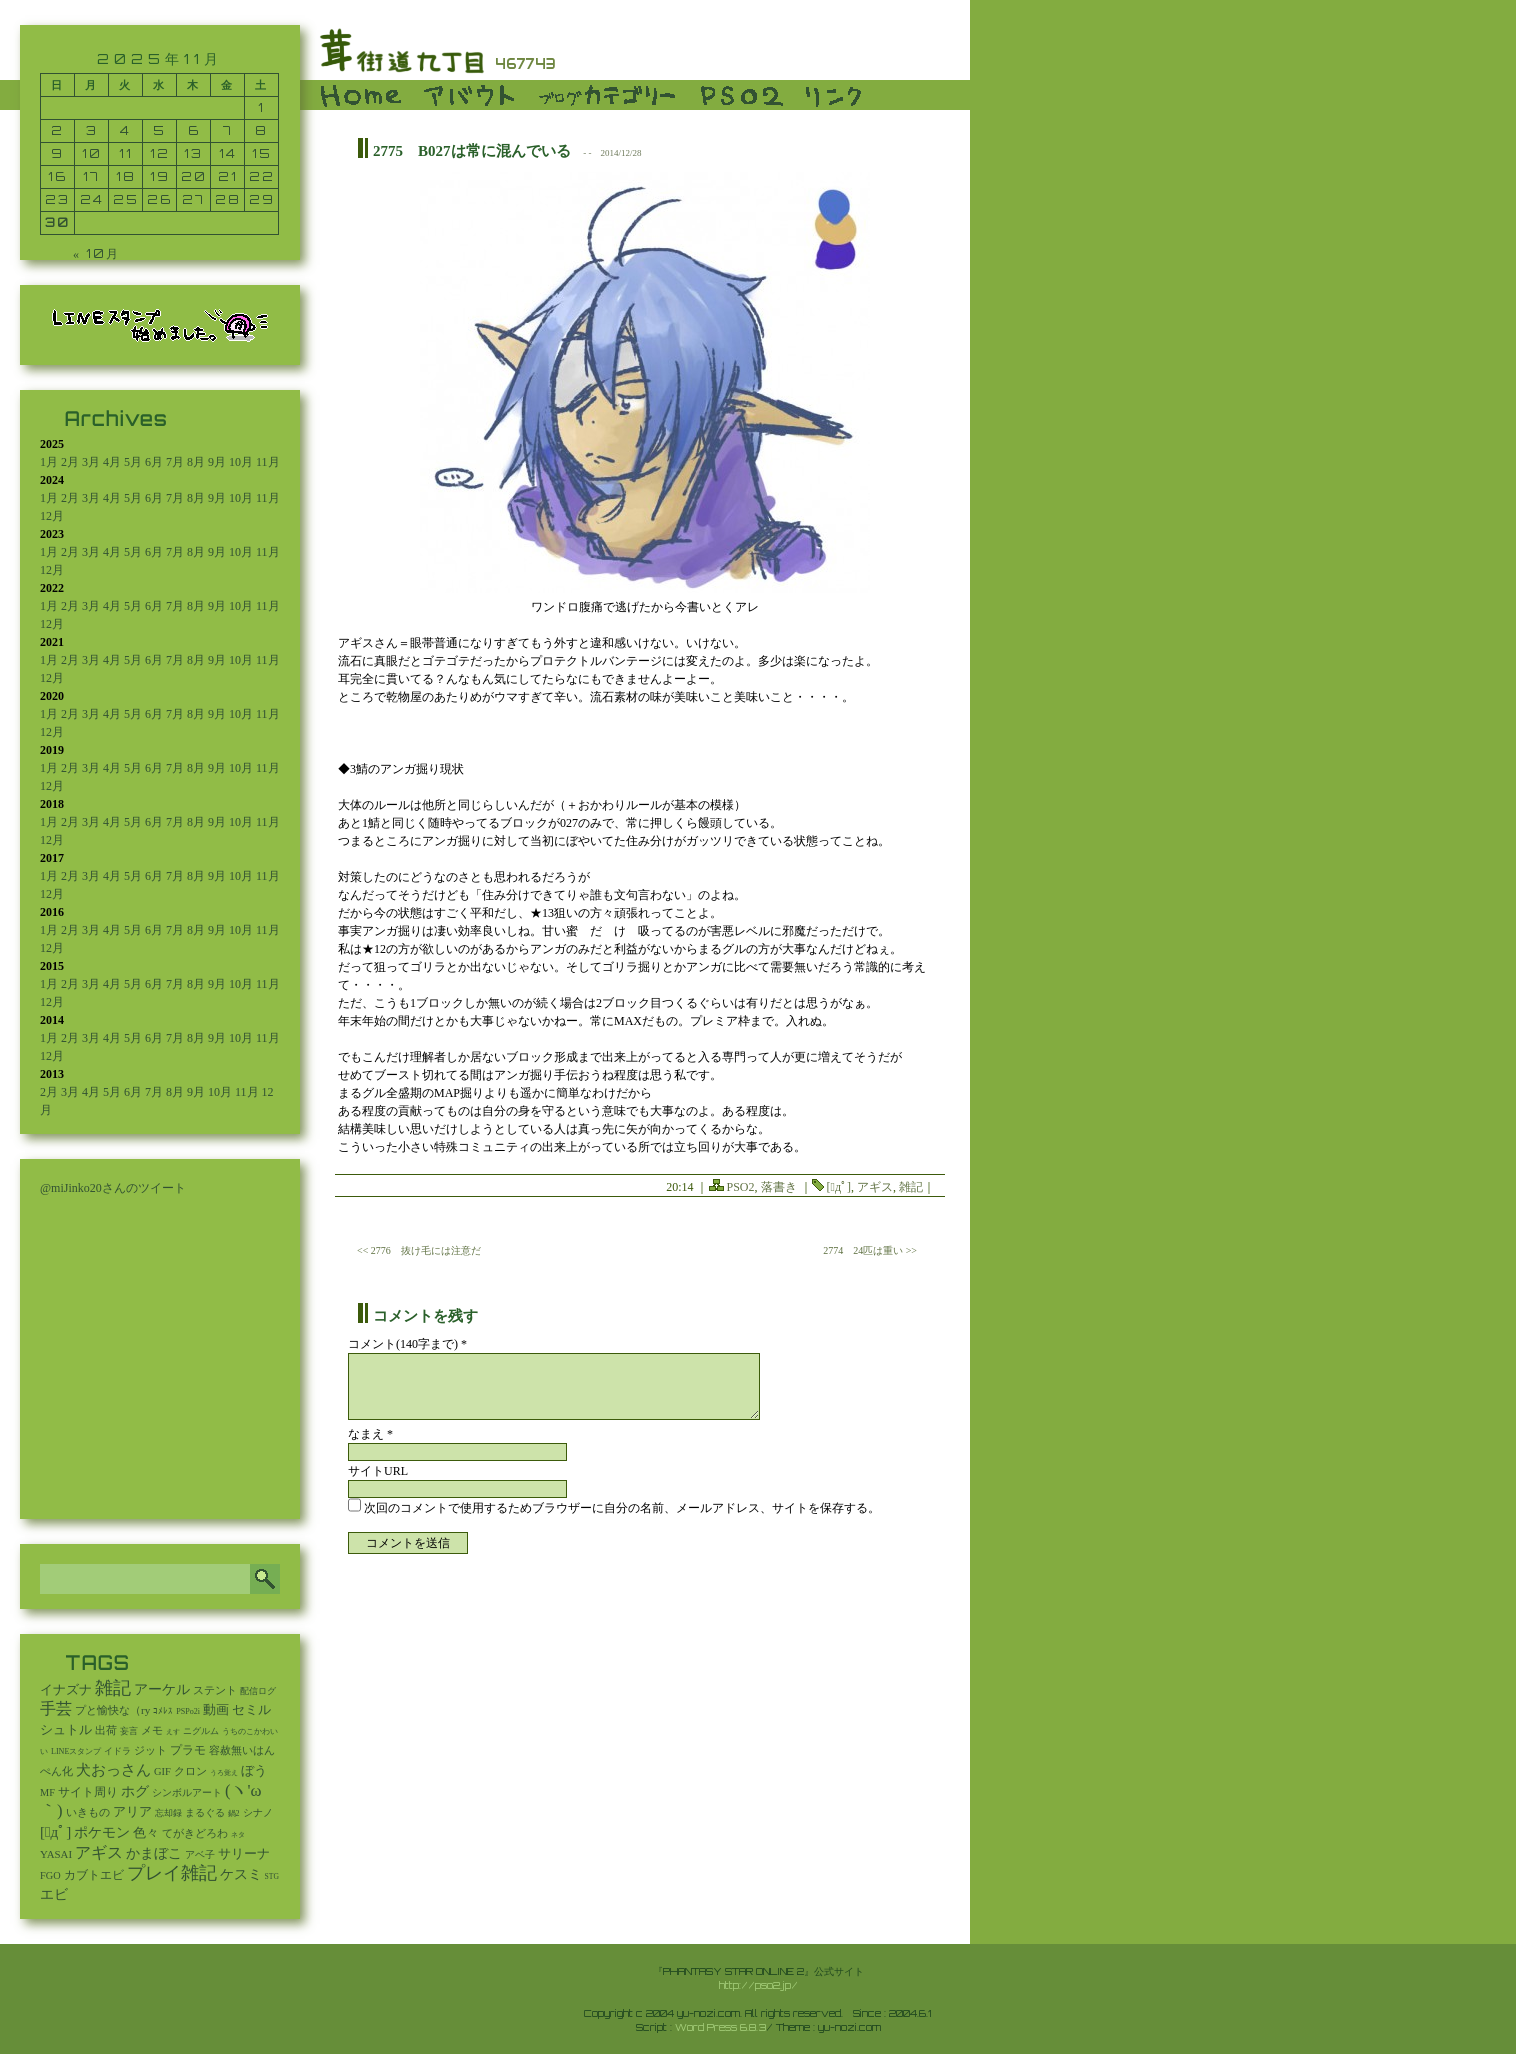  What do you see at coordinates (54, 1894) in the screenshot?
I see `エビ [エビ (174個の項目)]` at bounding box center [54, 1894].